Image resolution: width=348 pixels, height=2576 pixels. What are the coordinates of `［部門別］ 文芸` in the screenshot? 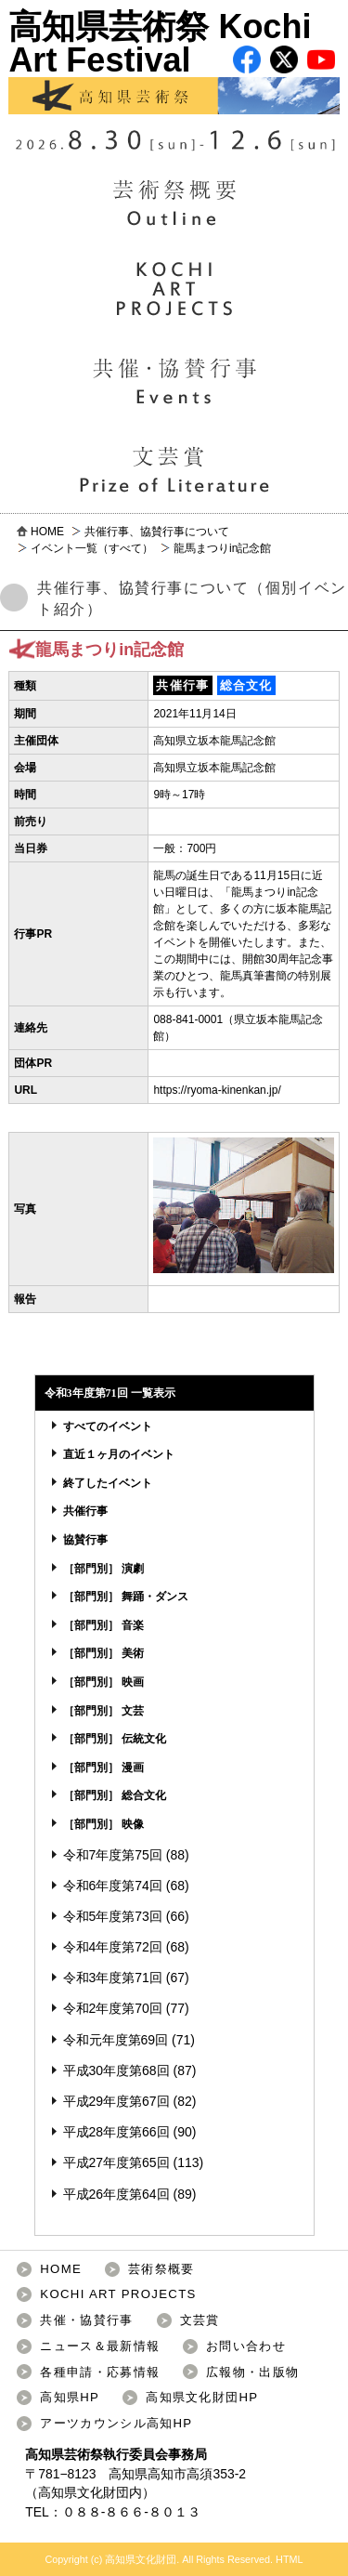 It's located at (103, 1710).